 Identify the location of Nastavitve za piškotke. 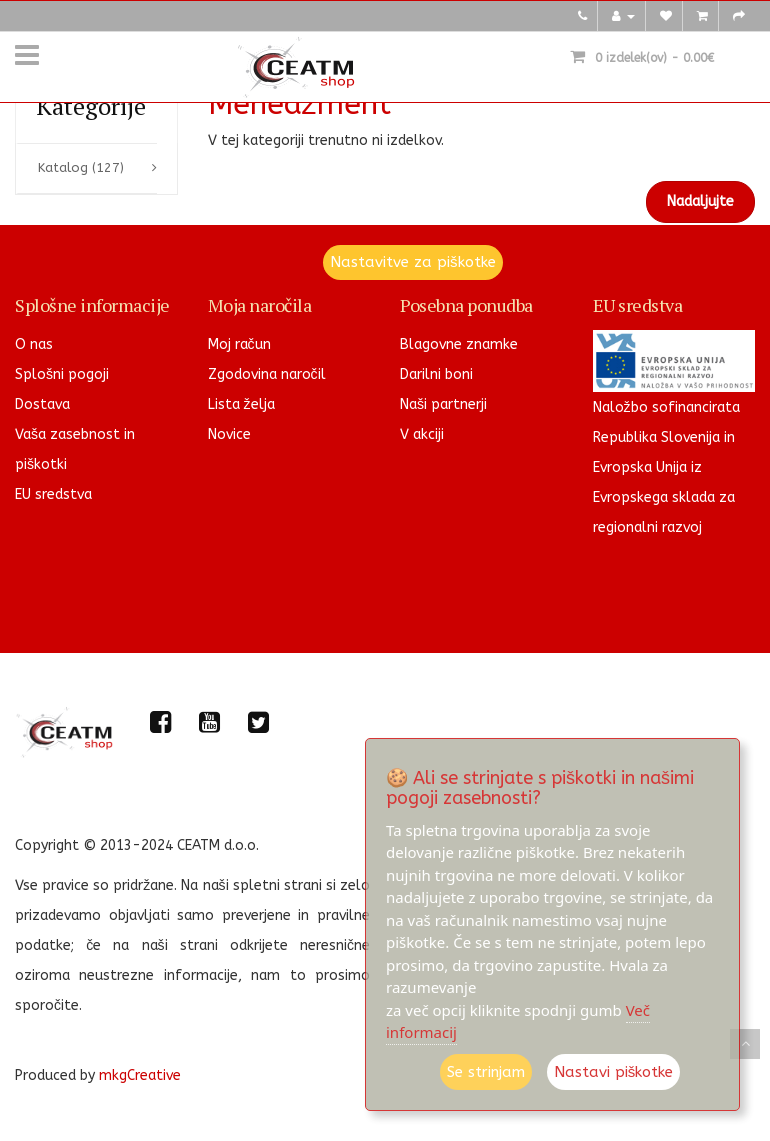
(413, 262).